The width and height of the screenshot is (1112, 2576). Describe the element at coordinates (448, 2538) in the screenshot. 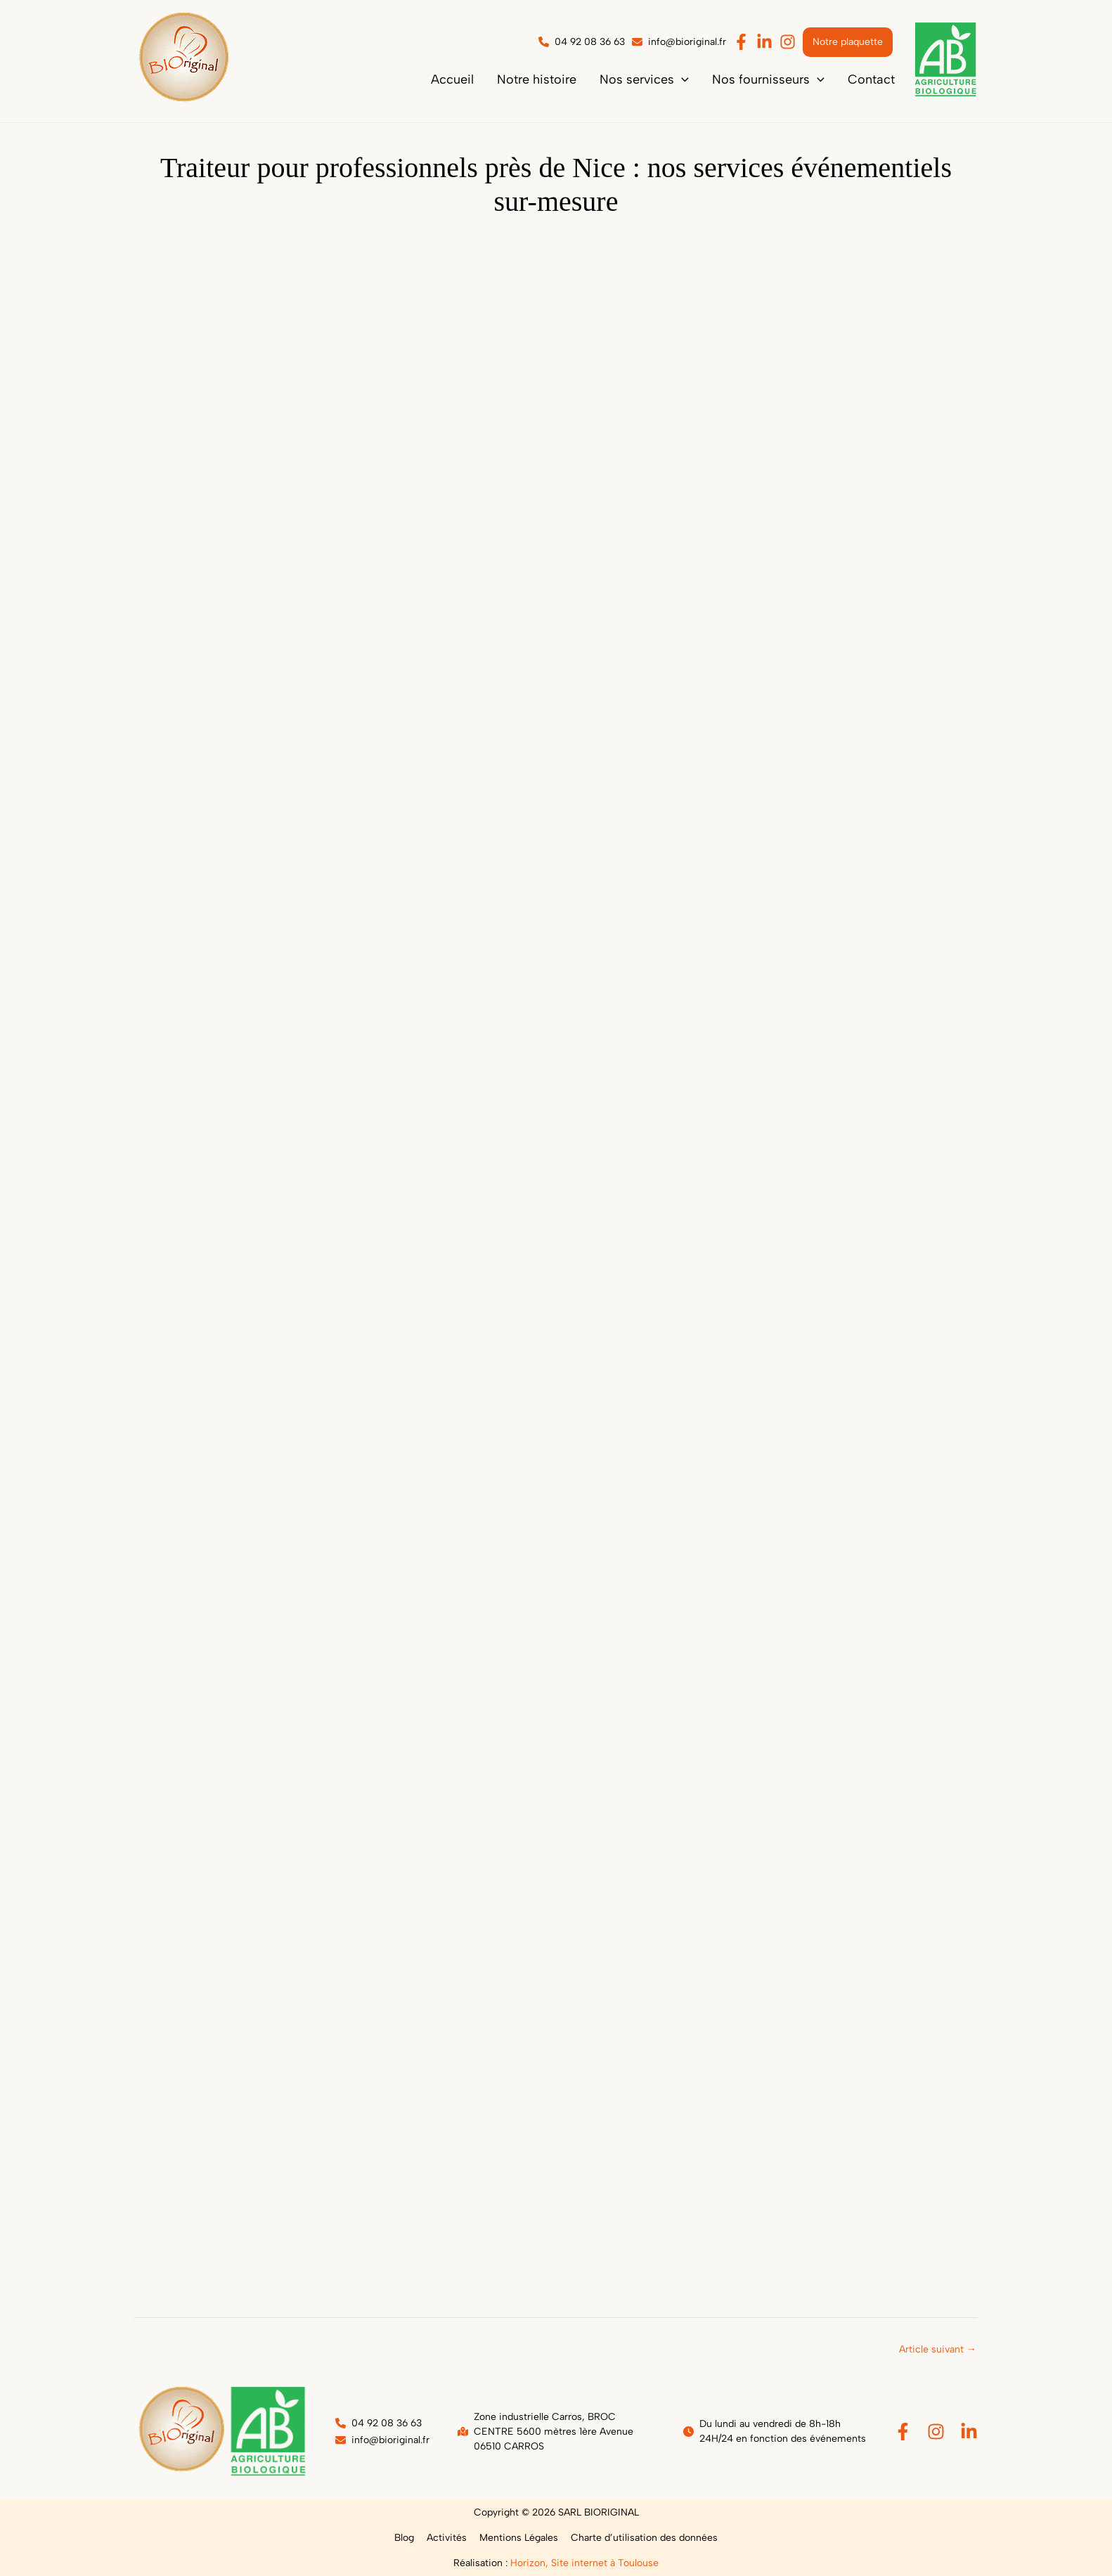

I see `Activités` at that location.